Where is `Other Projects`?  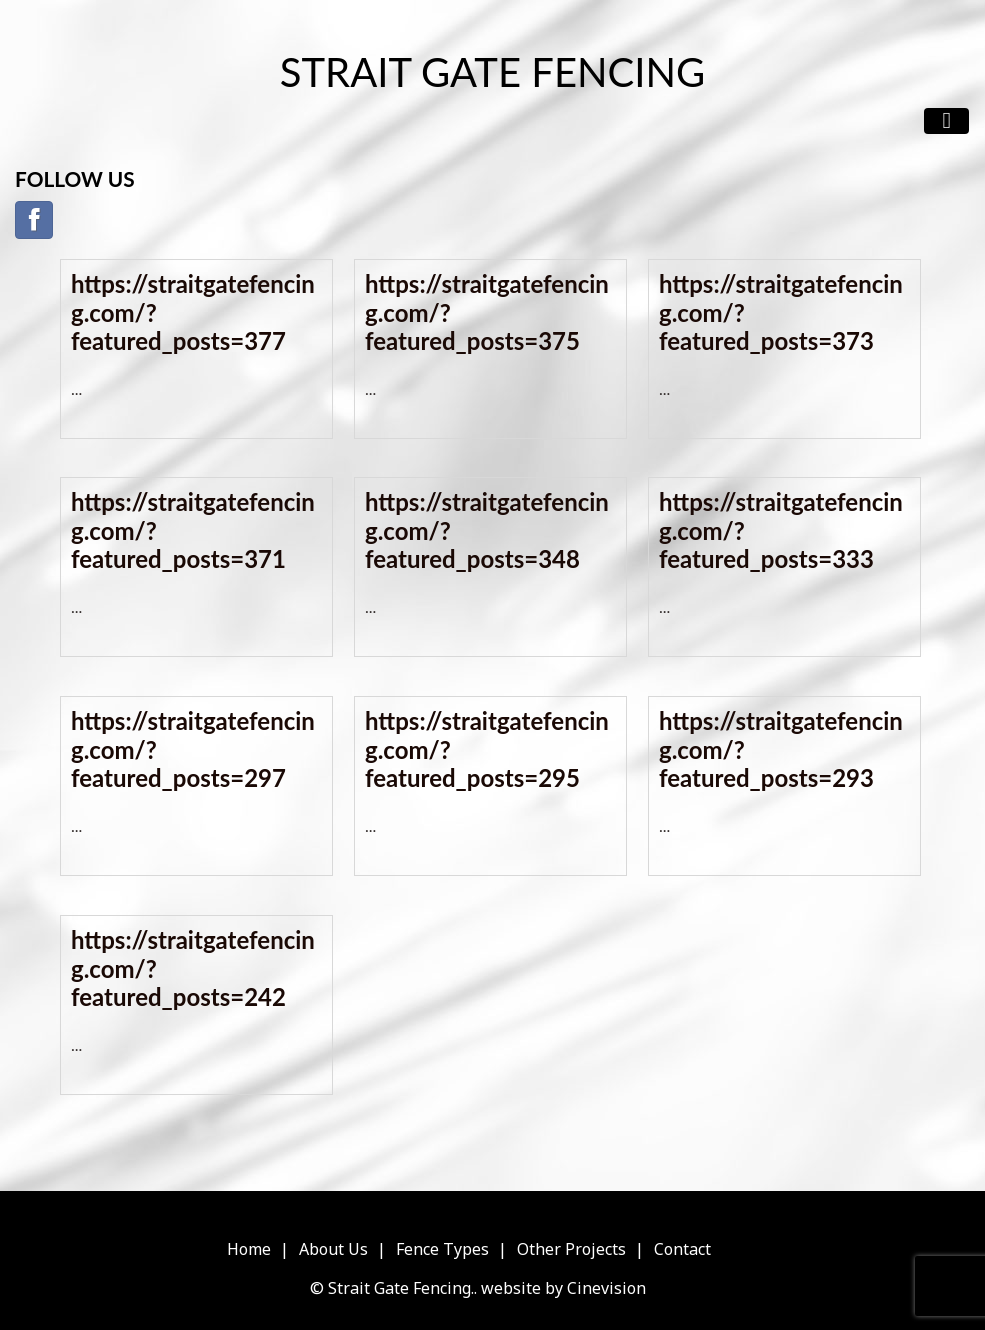
Other Projects is located at coordinates (571, 1249).